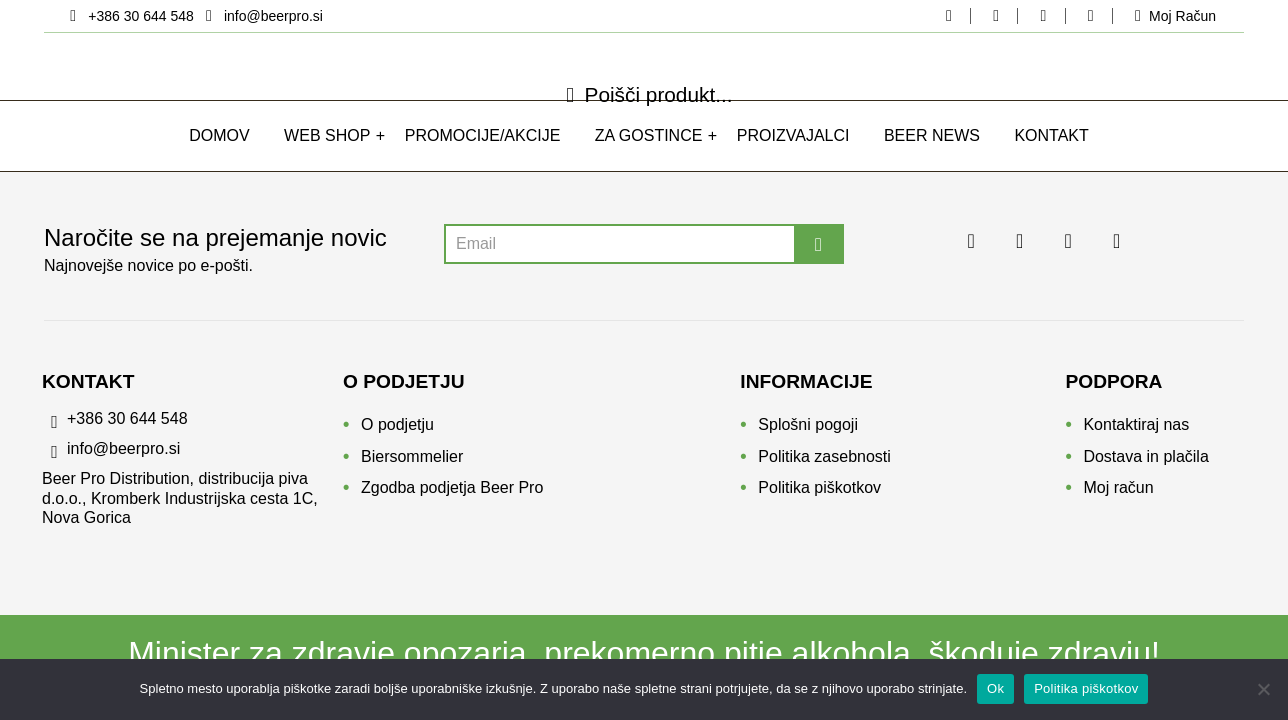 The height and width of the screenshot is (720, 1288). What do you see at coordinates (996, 16) in the screenshot?
I see `[instagram beerpro]` at bounding box center [996, 16].